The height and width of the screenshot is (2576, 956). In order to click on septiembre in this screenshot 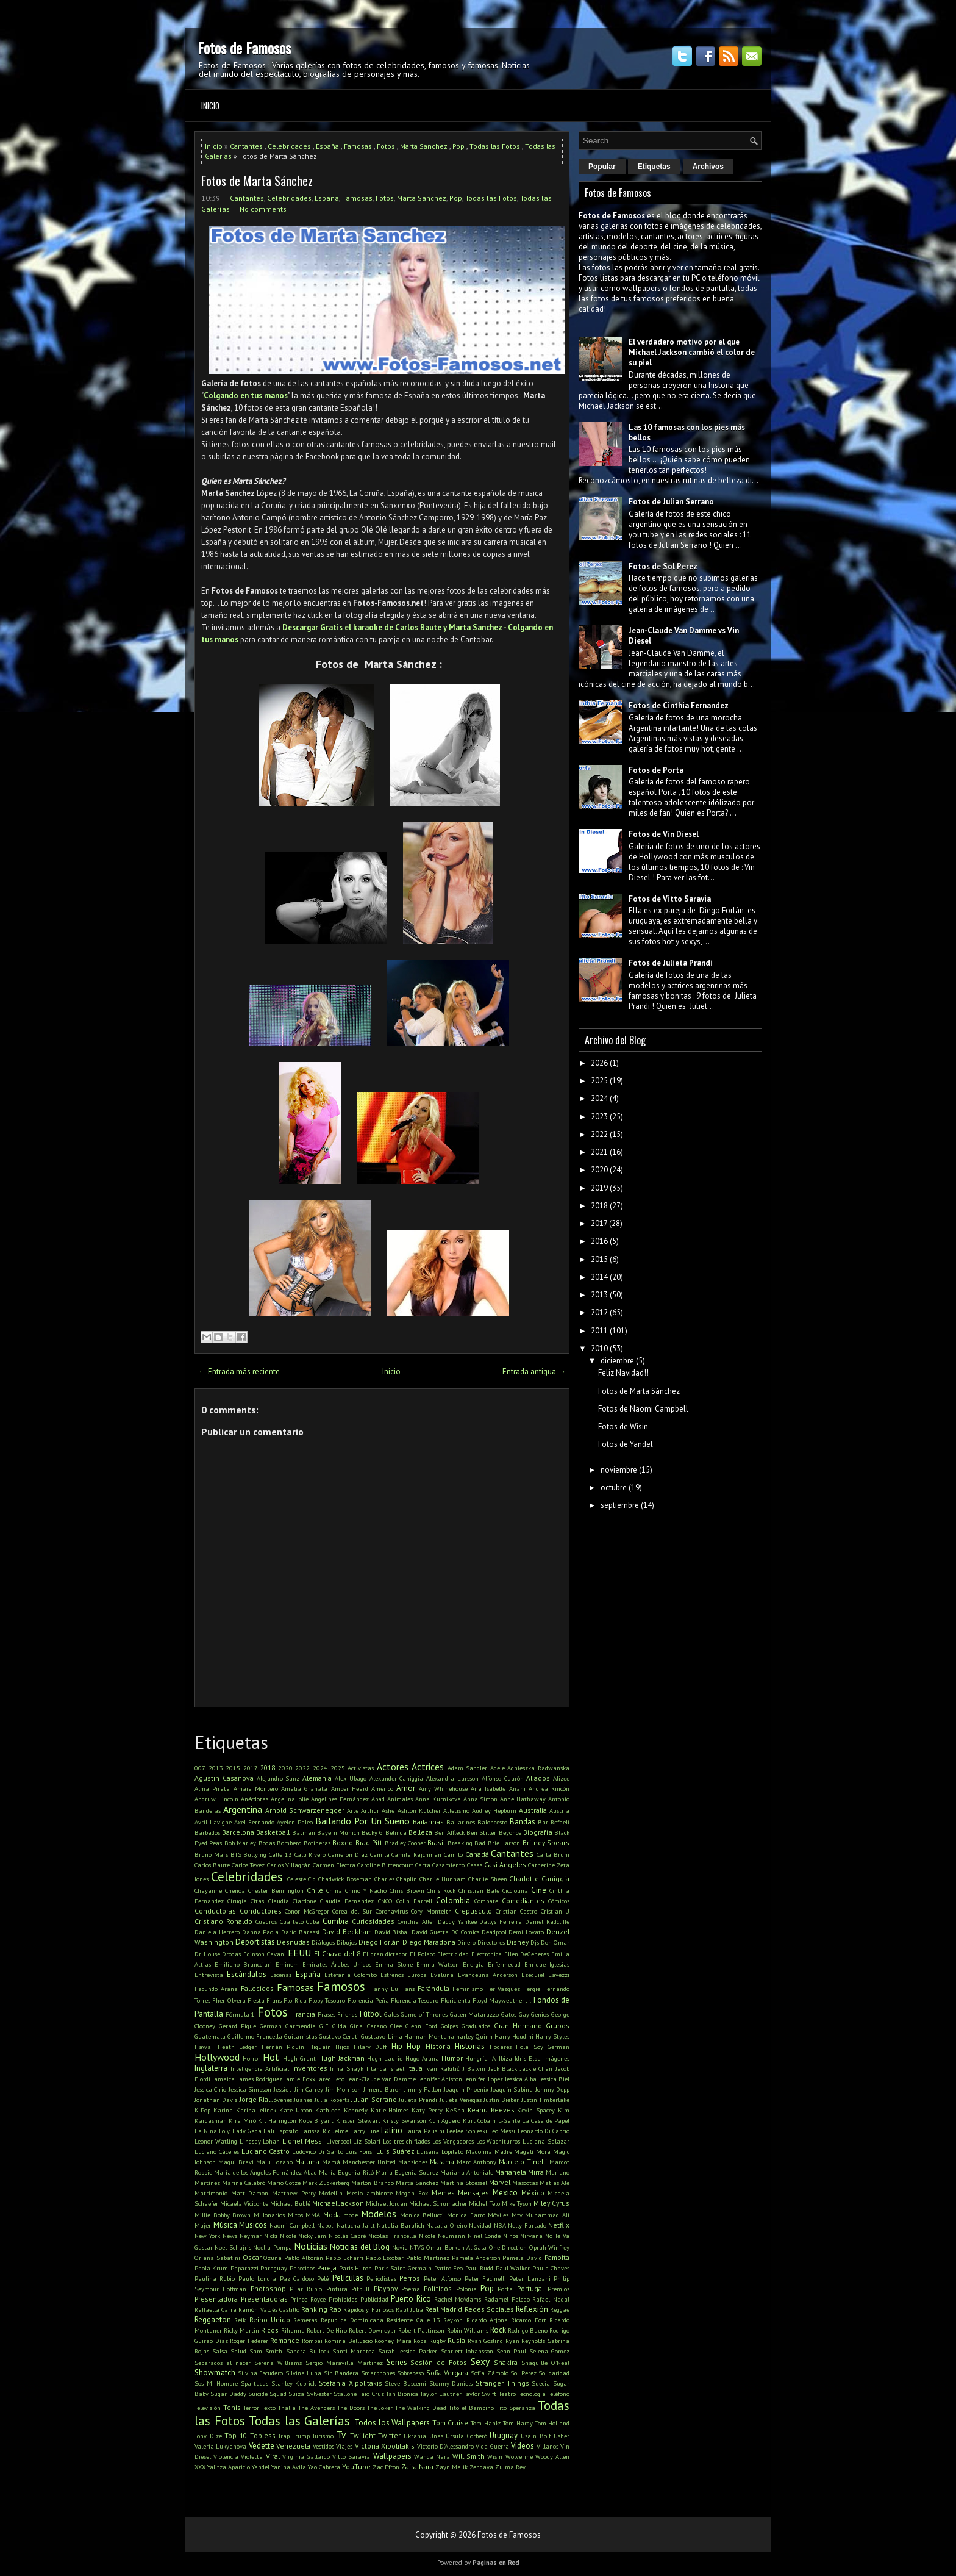, I will do `click(620, 1505)`.